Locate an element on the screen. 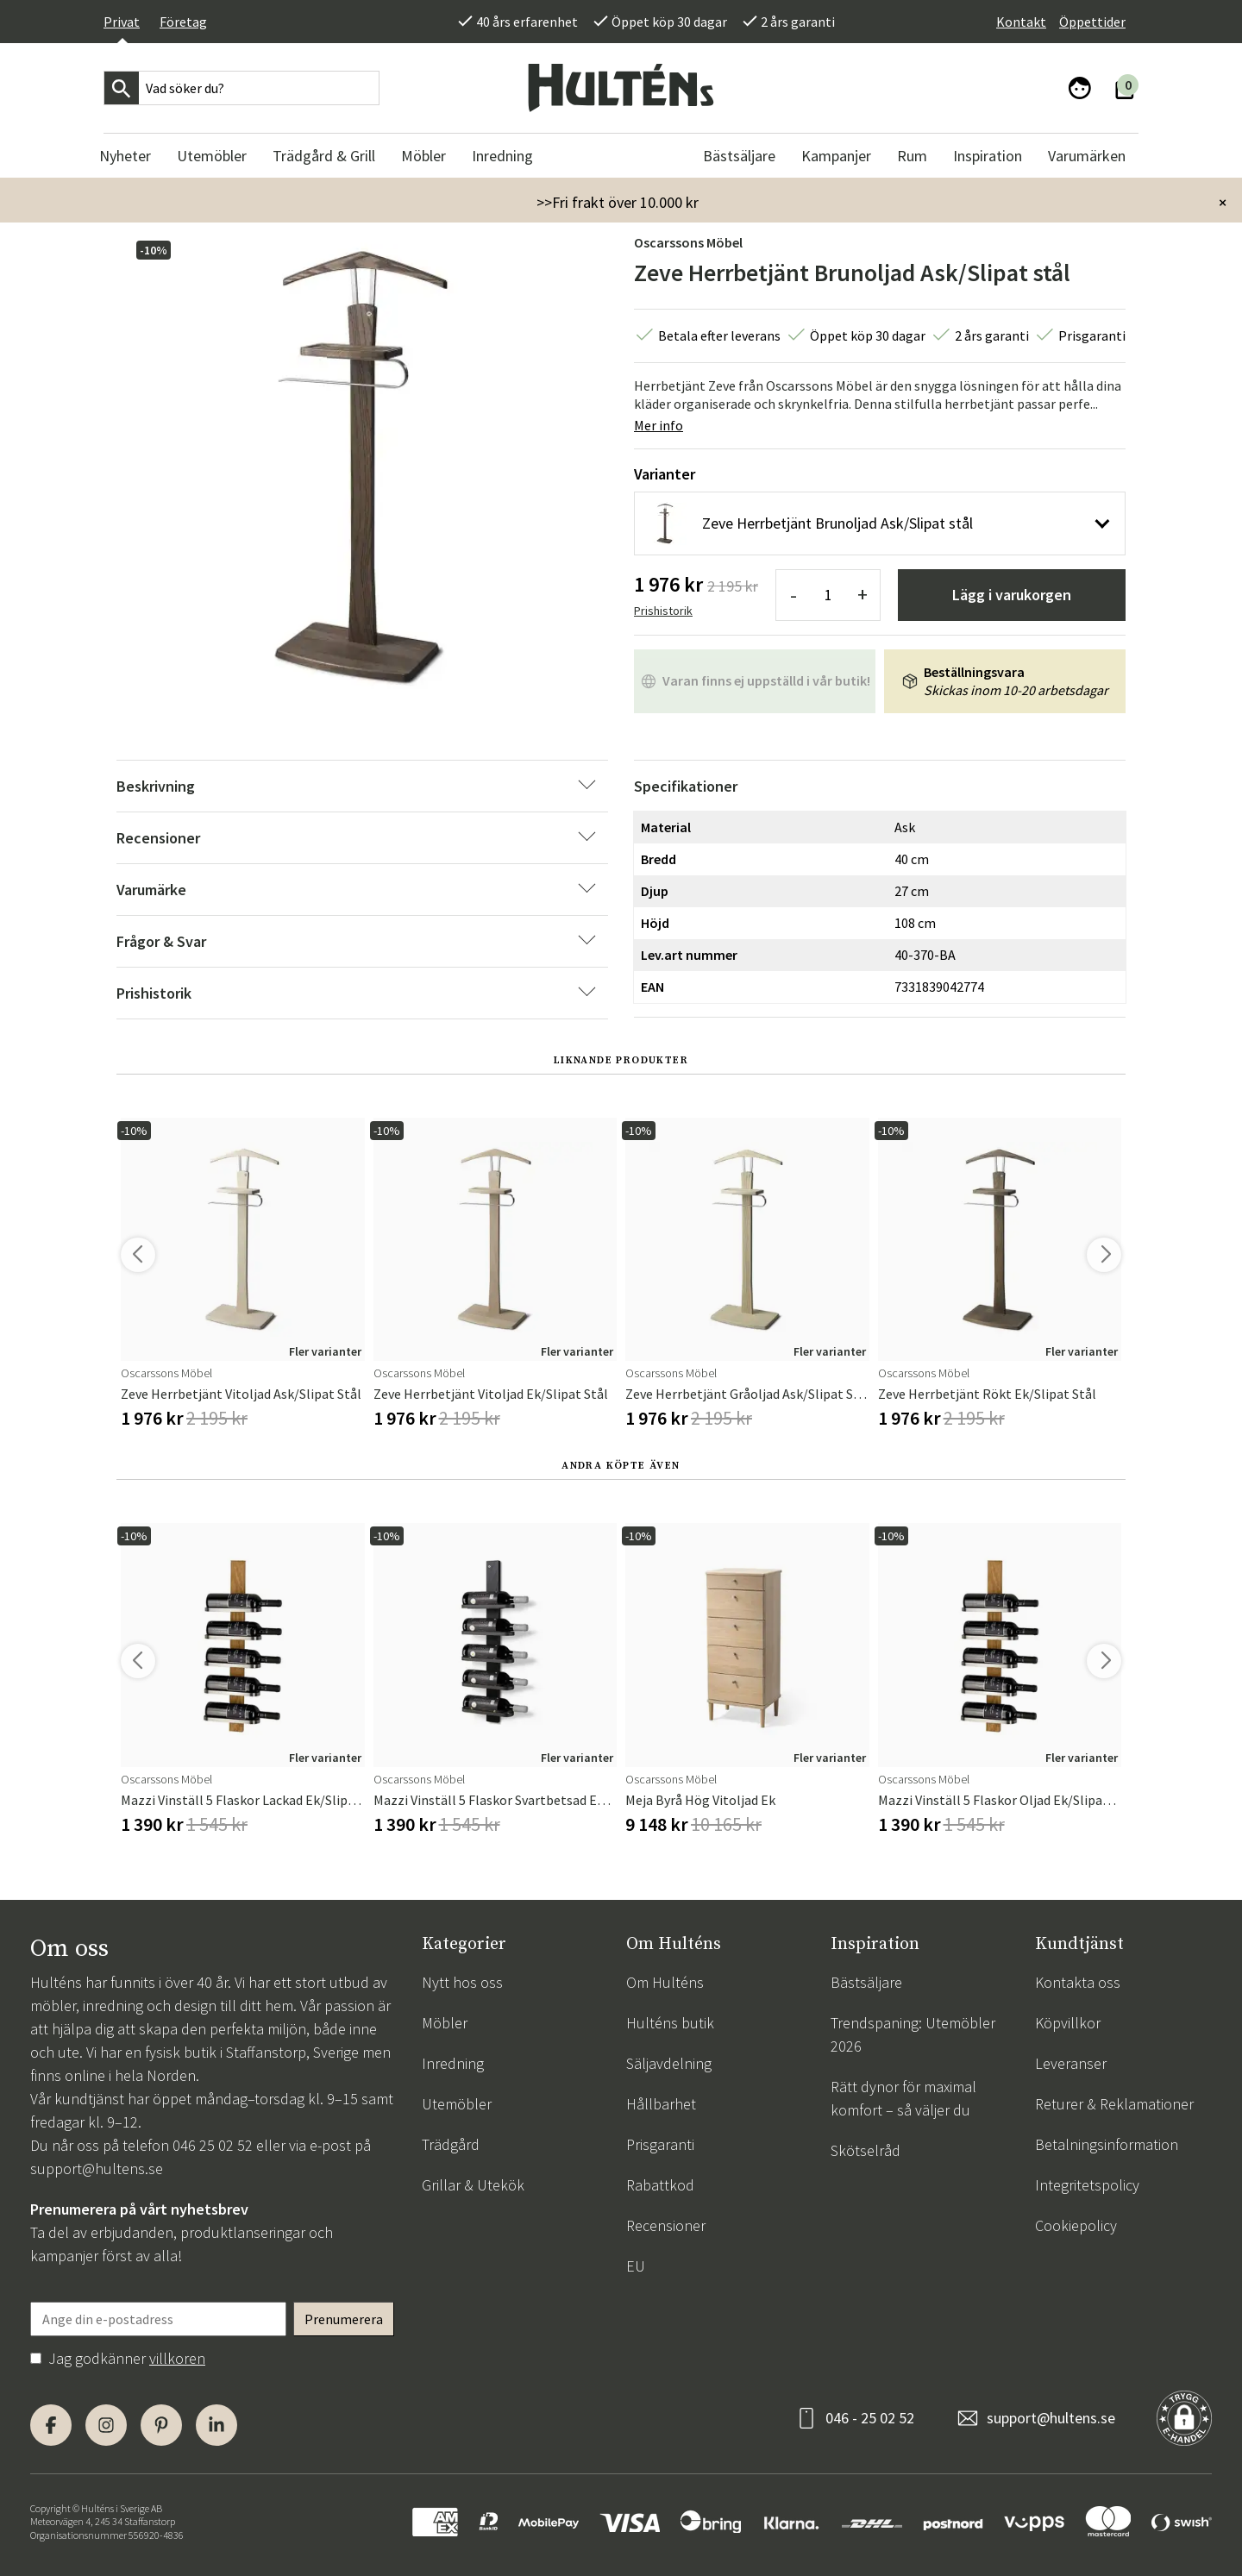 The width and height of the screenshot is (1242, 2576). Mer info is located at coordinates (658, 425).